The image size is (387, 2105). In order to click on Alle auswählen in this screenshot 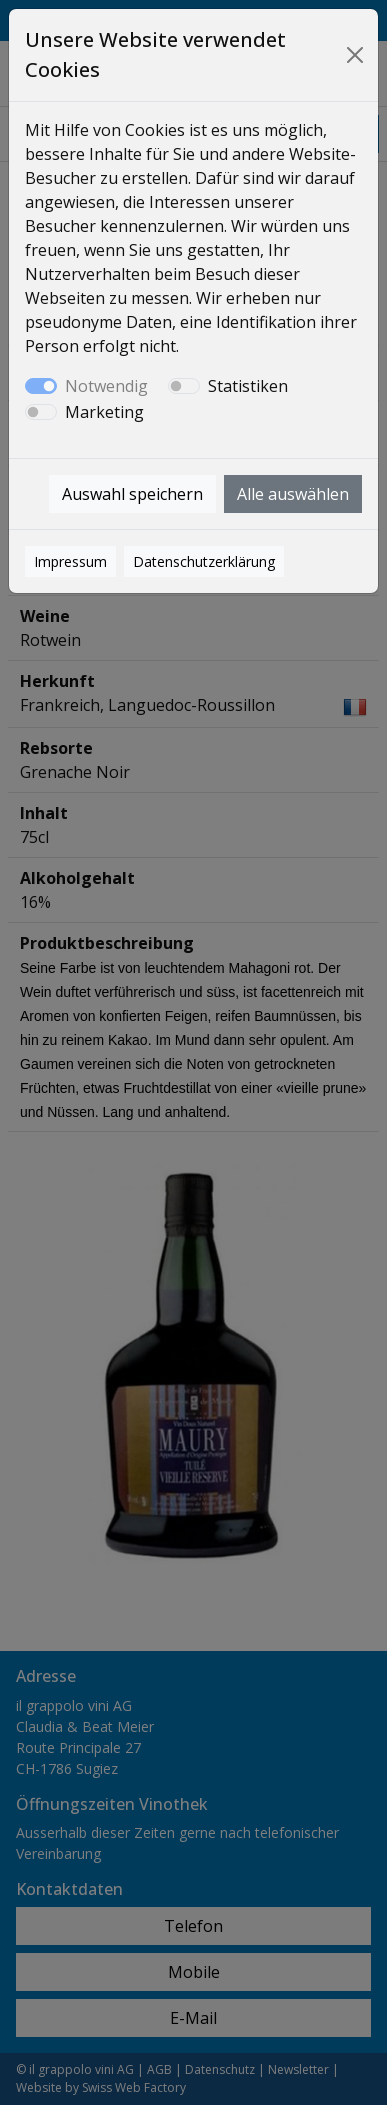, I will do `click(293, 494)`.